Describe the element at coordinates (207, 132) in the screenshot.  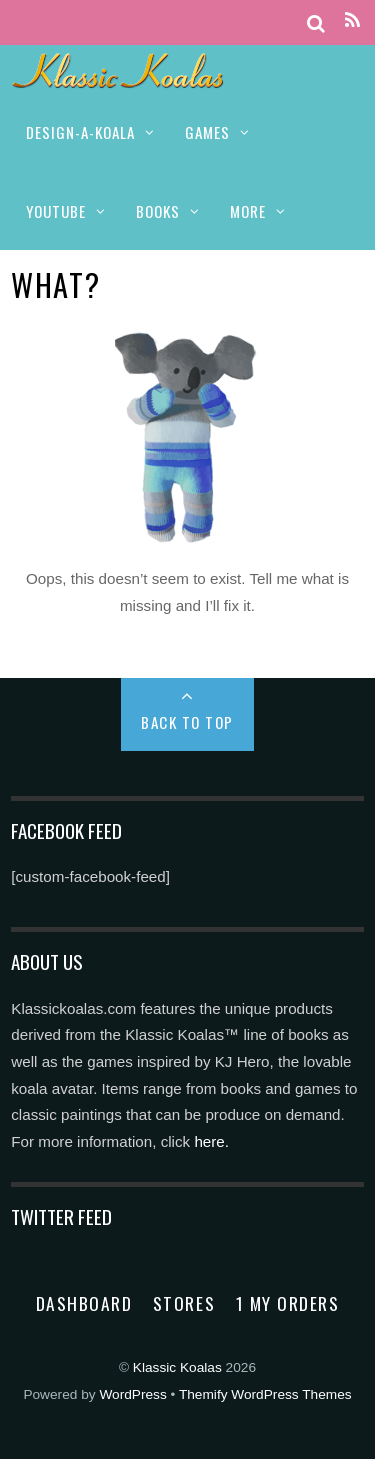
I see `GAMES` at that location.